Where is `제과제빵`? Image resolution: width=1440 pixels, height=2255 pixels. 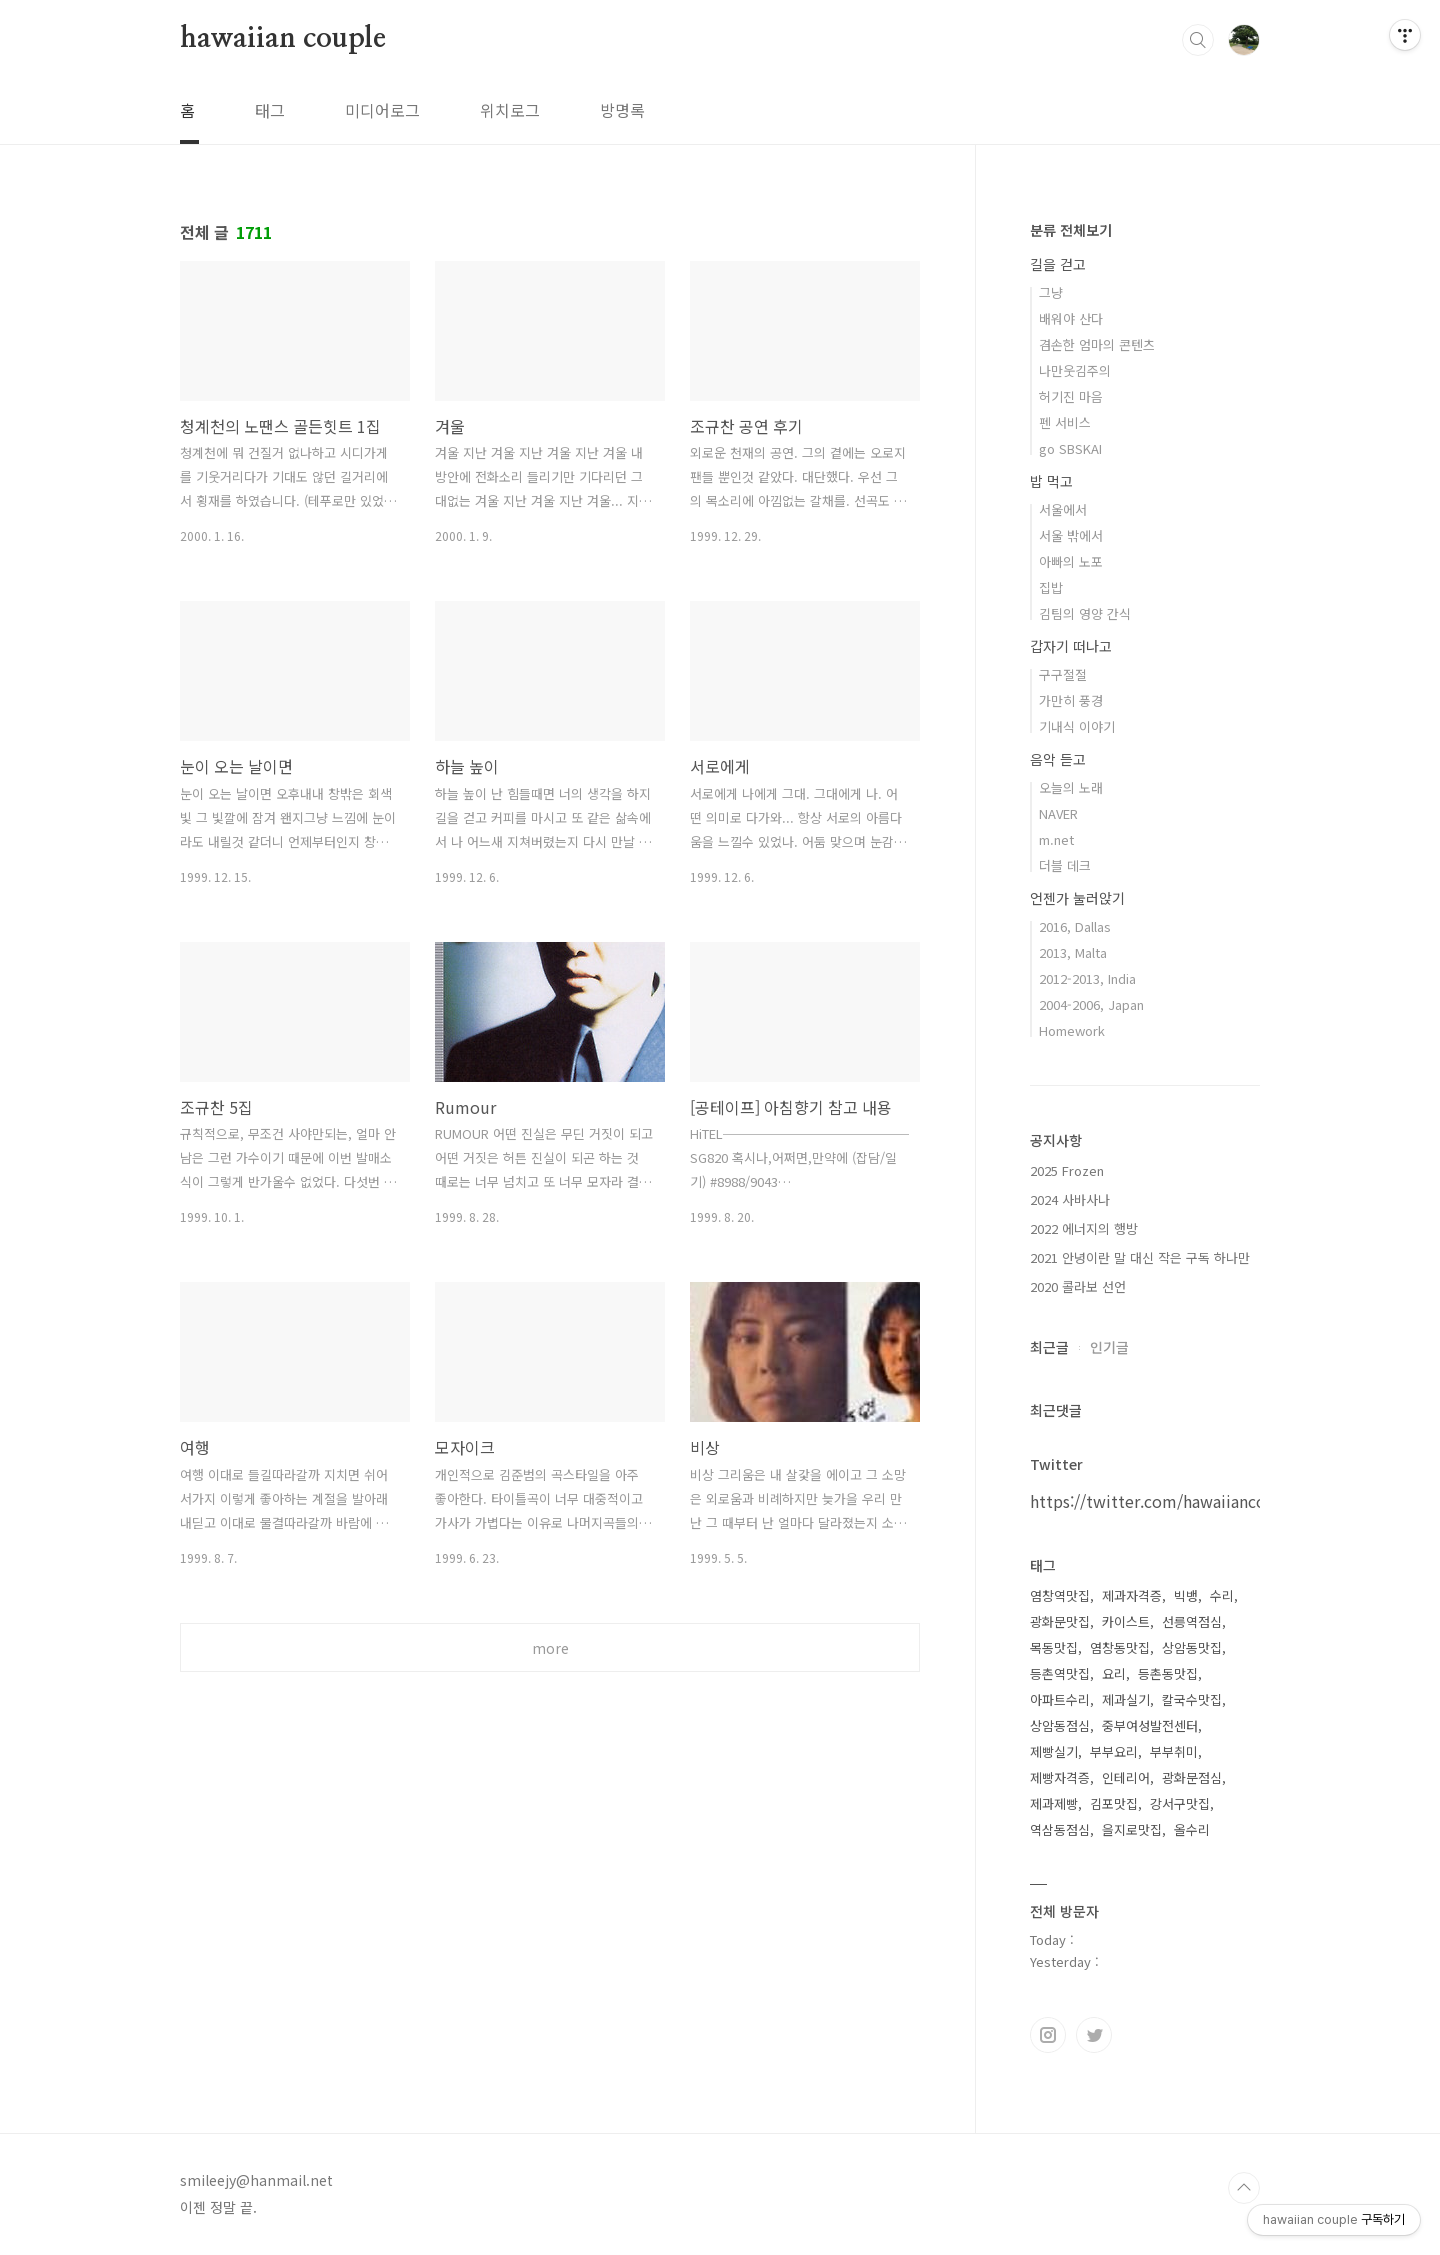
제과제빵 is located at coordinates (1054, 1803).